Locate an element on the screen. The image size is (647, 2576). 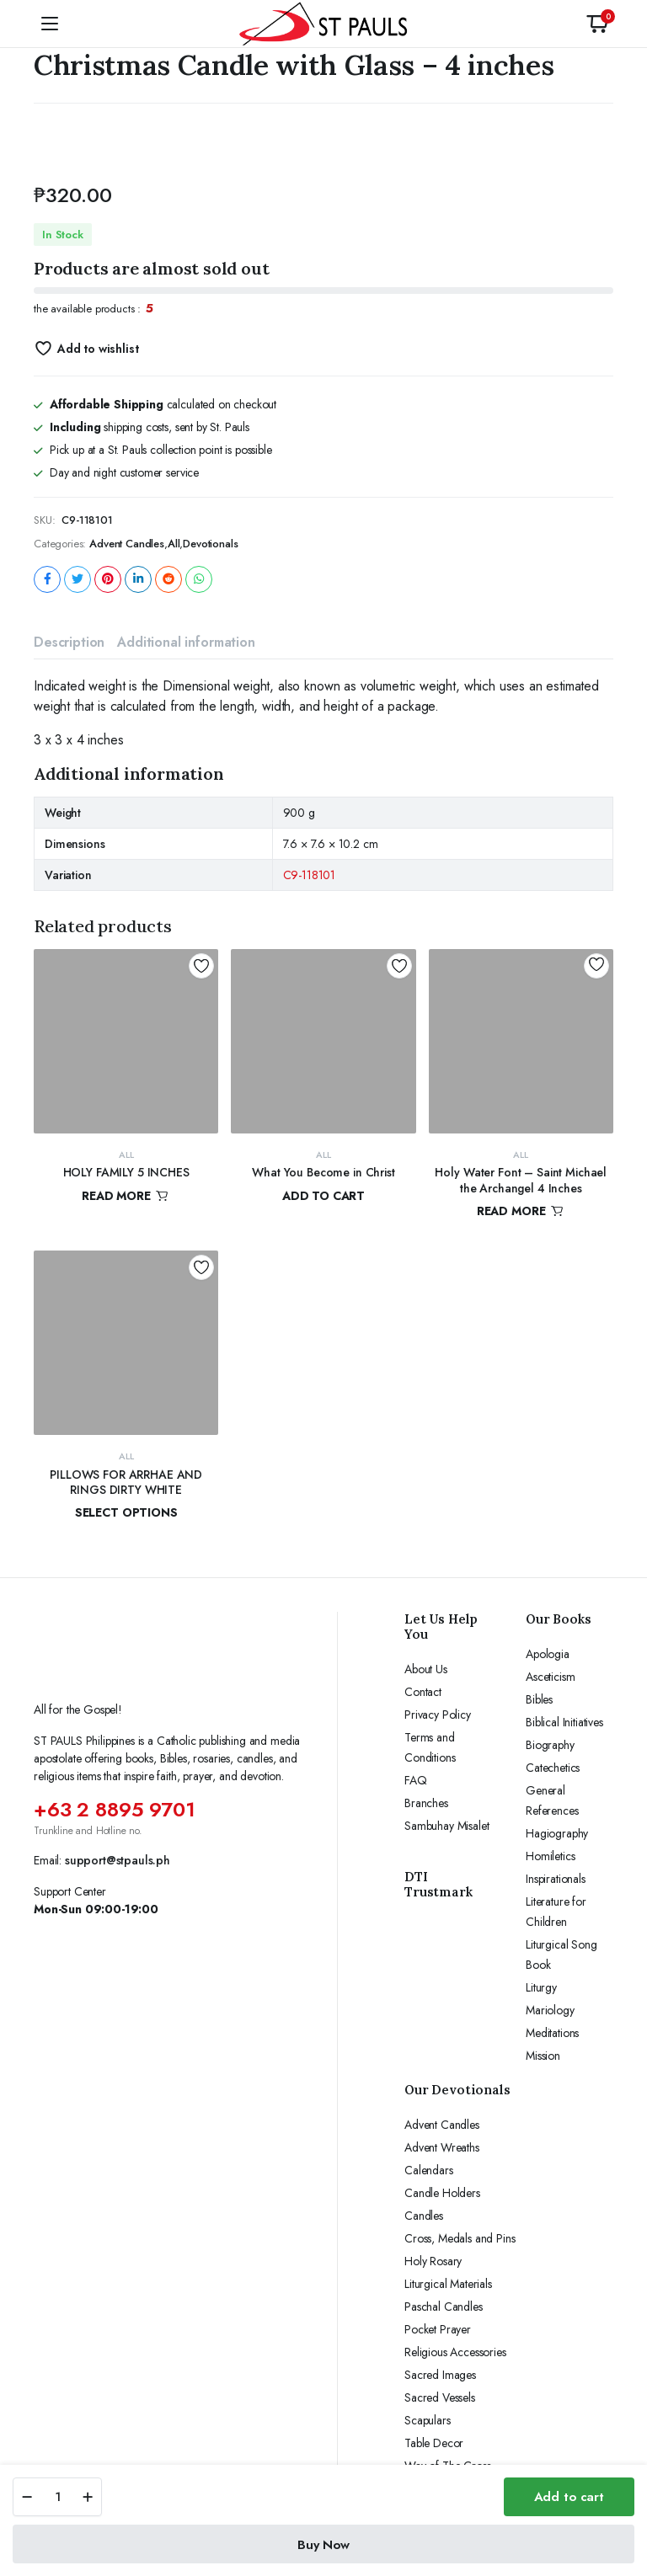
Contact is located at coordinates (422, 1691).